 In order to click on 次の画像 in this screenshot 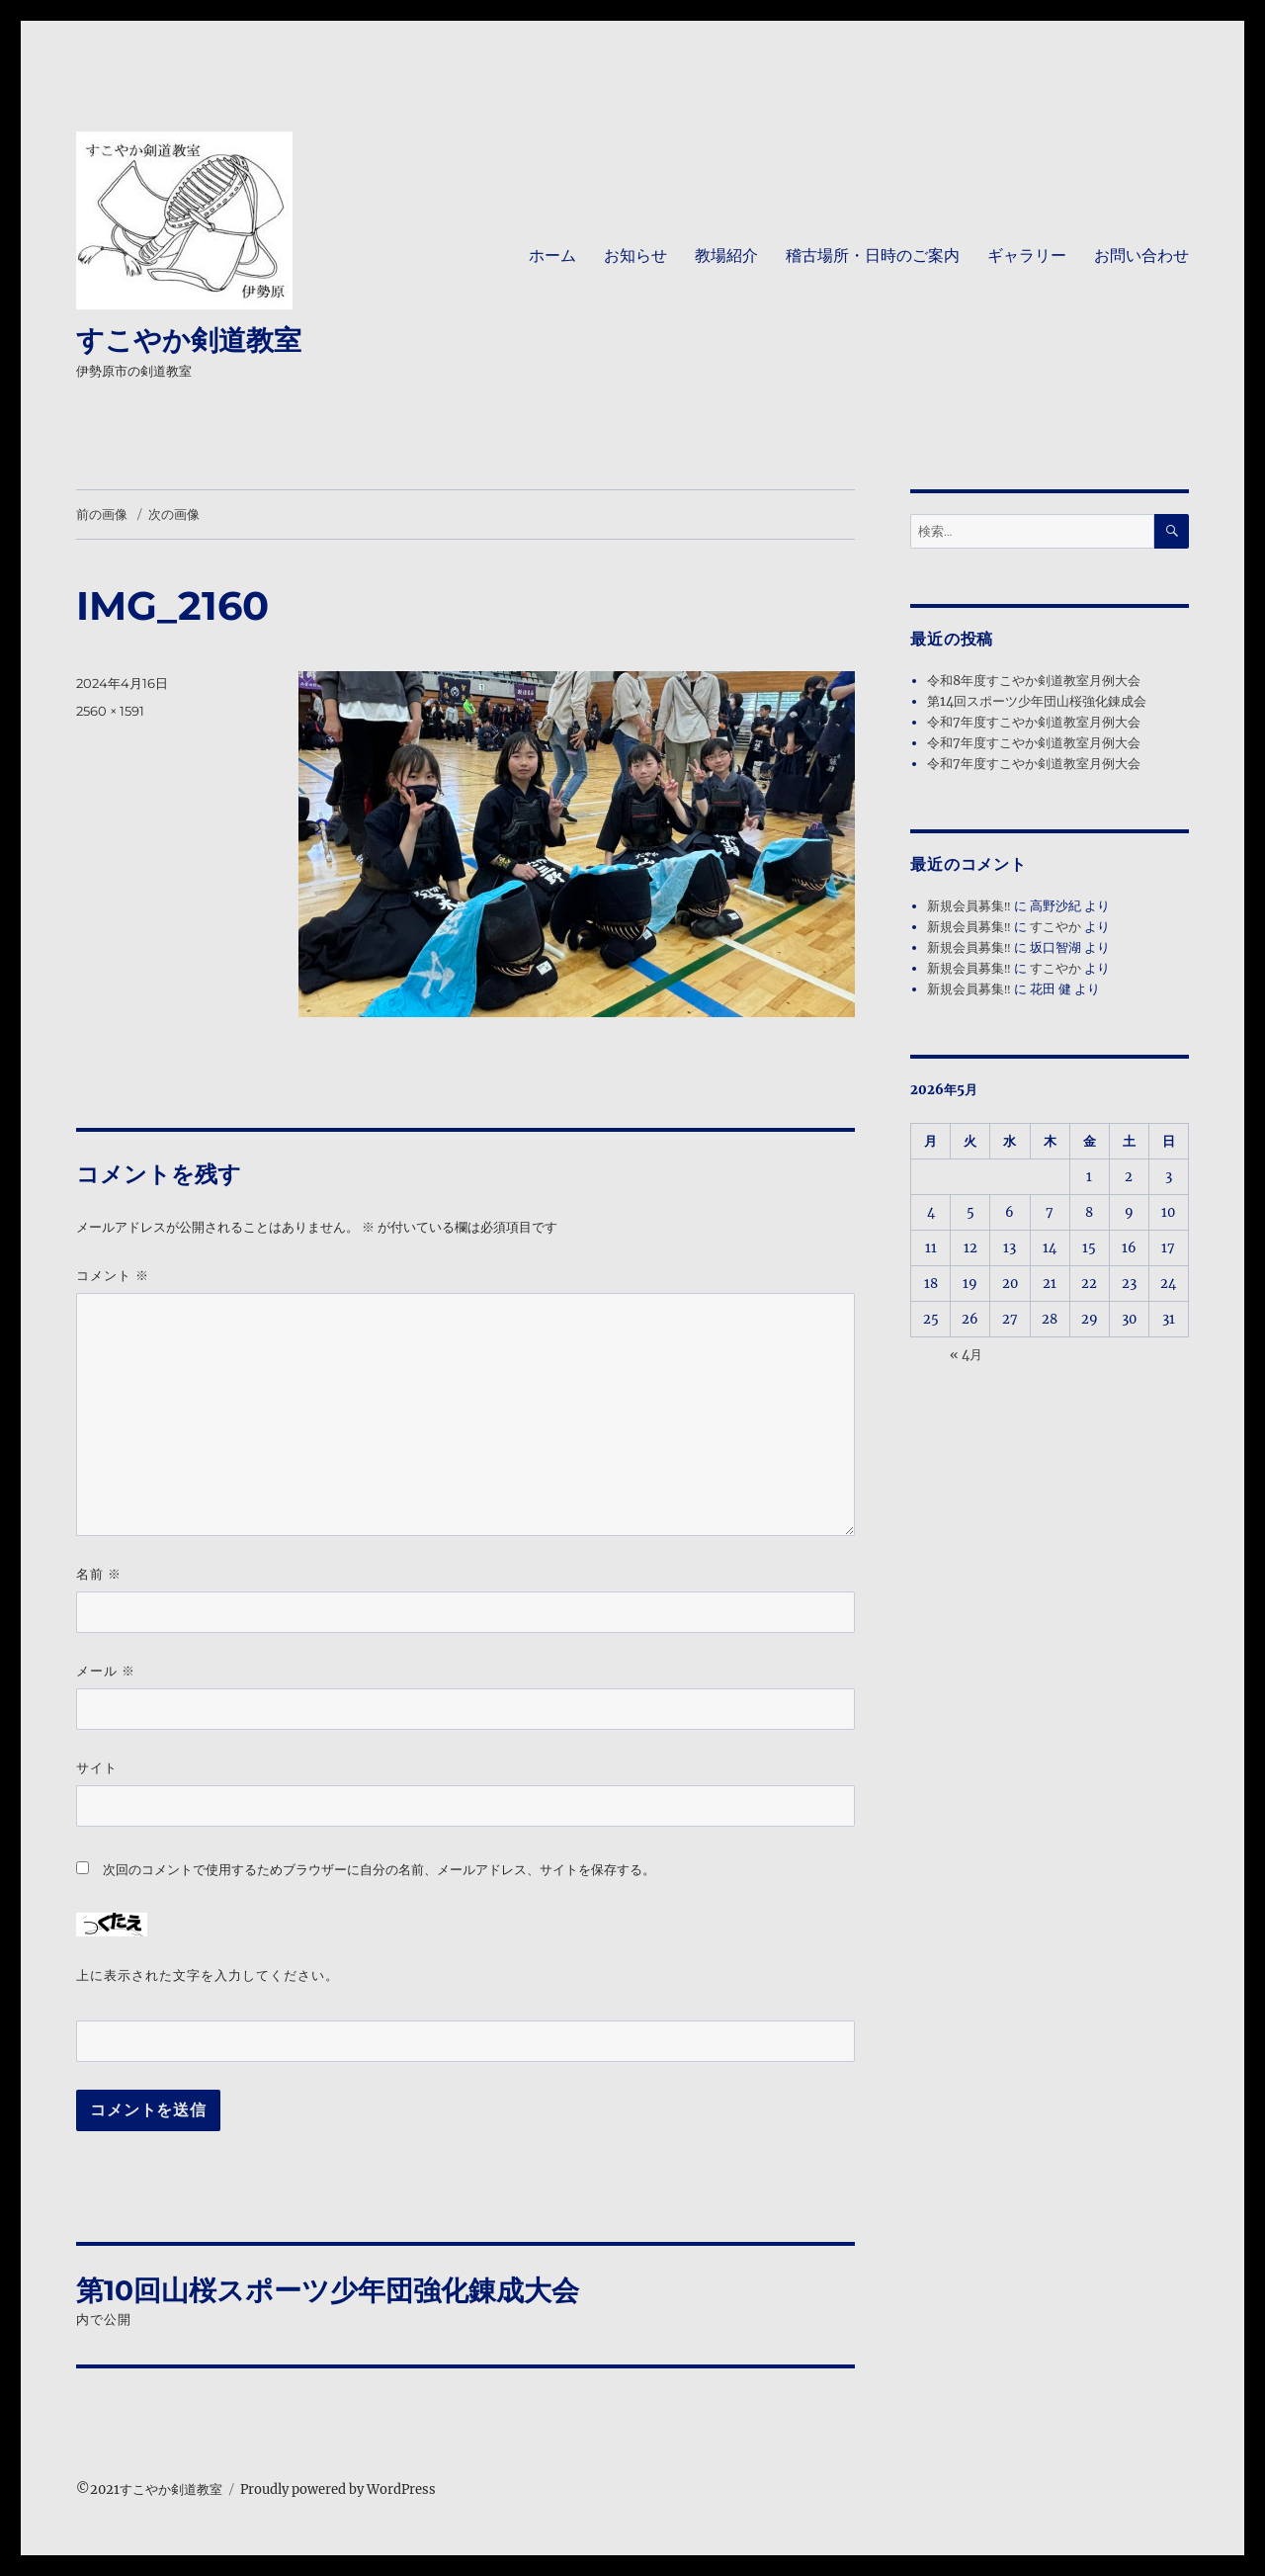, I will do `click(174, 514)`.